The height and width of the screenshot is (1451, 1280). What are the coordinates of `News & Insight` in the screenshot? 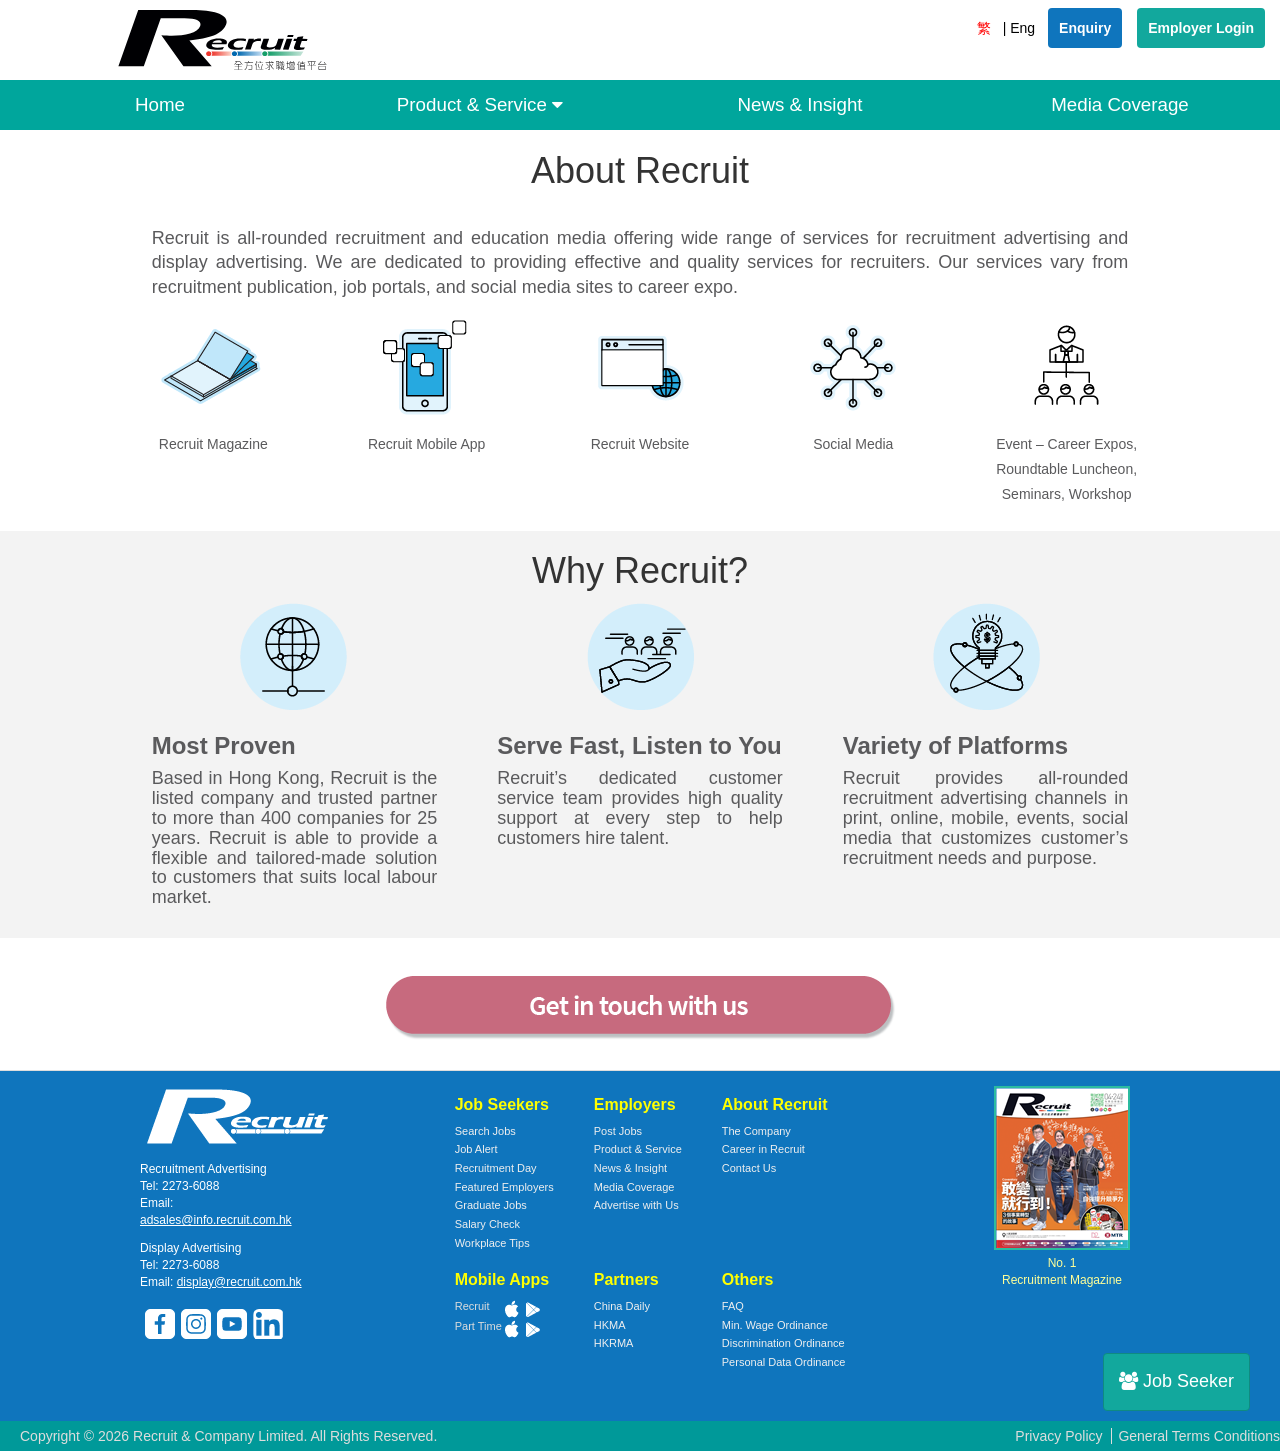 It's located at (799, 104).